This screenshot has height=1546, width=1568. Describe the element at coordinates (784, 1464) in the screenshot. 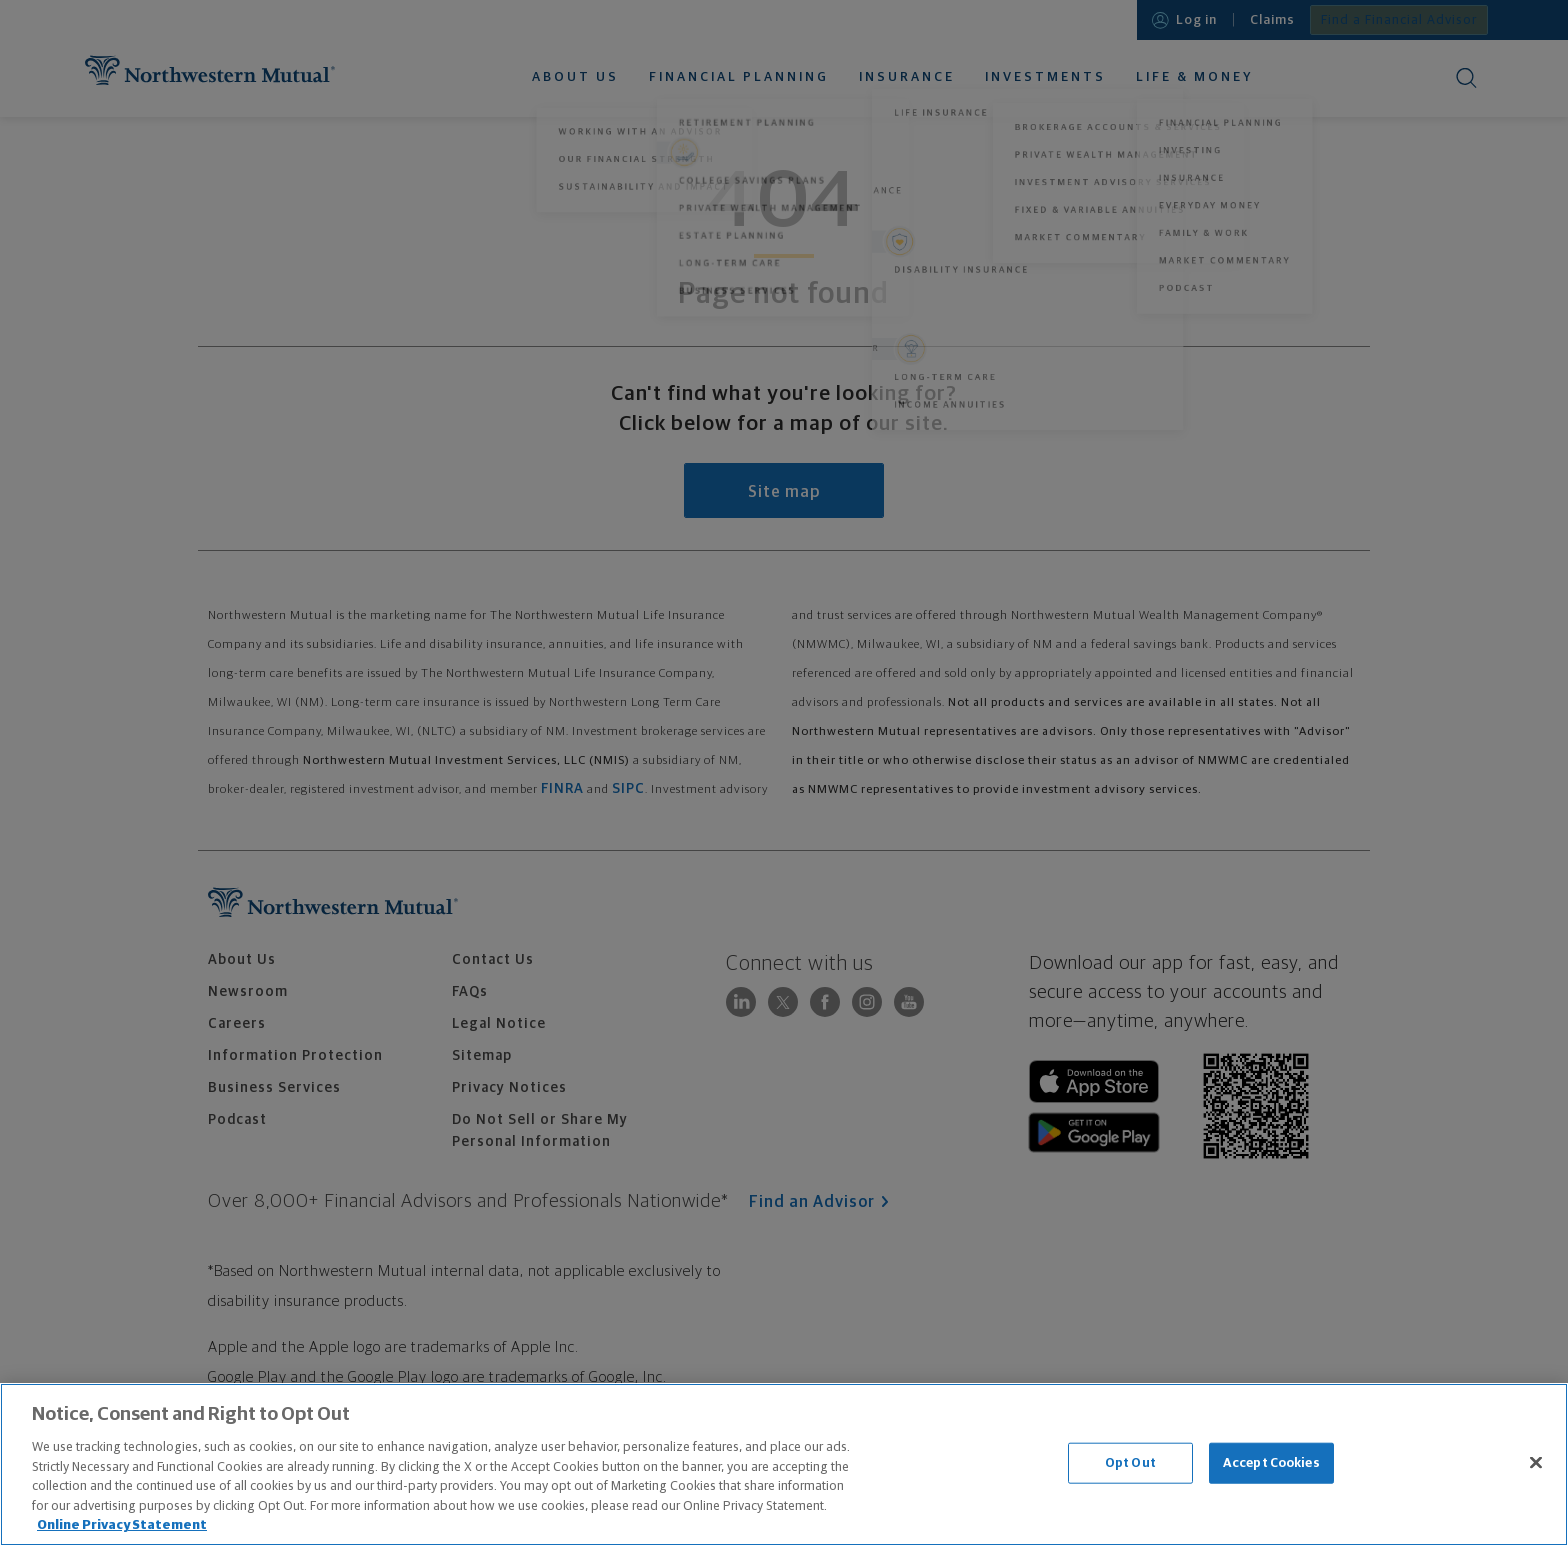

I see `[region]` at that location.